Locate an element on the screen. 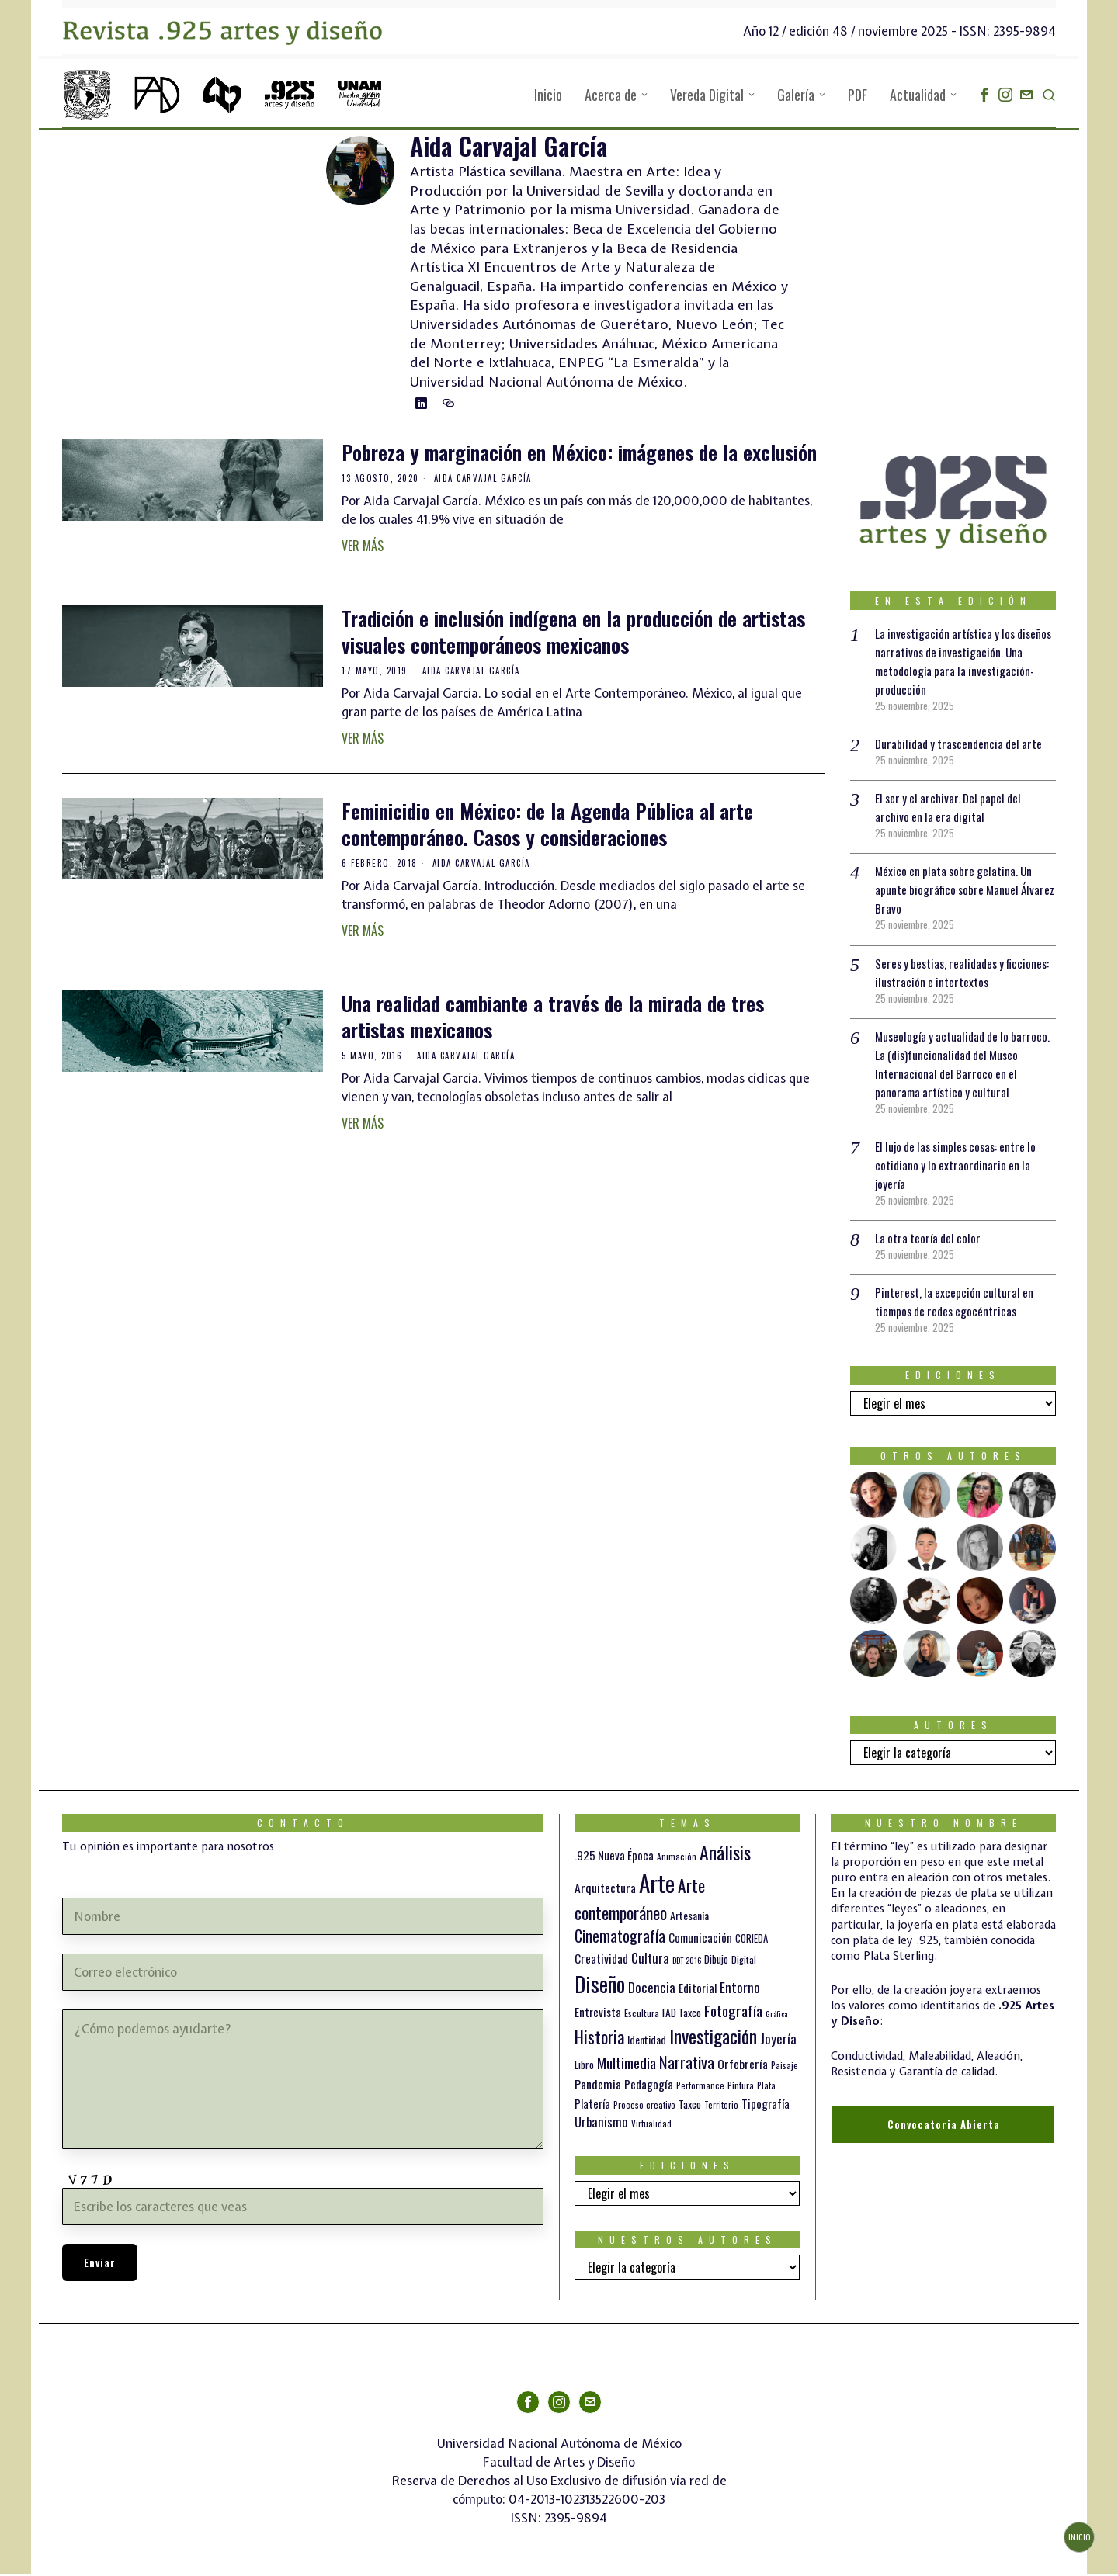  Dibujo [Dibujo (14 elementos)] is located at coordinates (716, 1961).